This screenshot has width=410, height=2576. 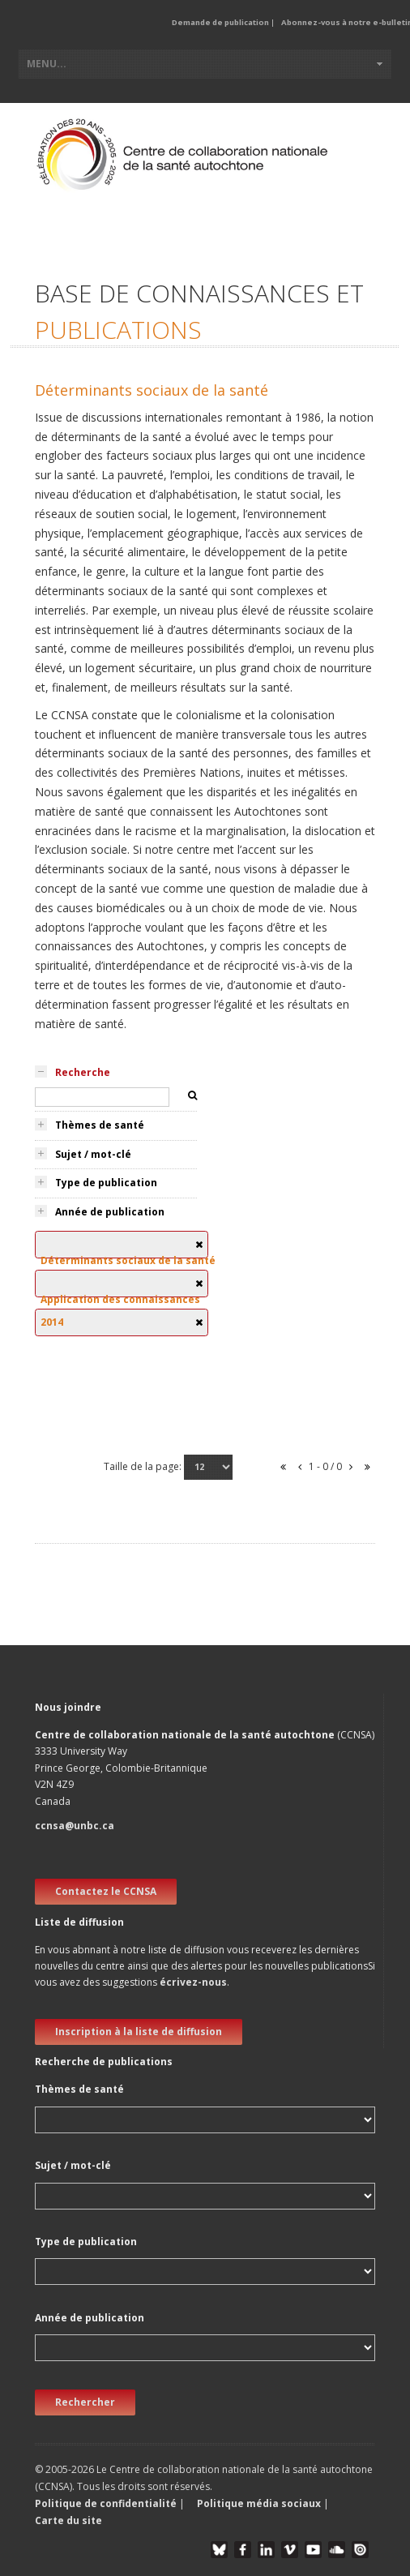 I want to click on Recherche [tab], so click(x=82, y=1072).